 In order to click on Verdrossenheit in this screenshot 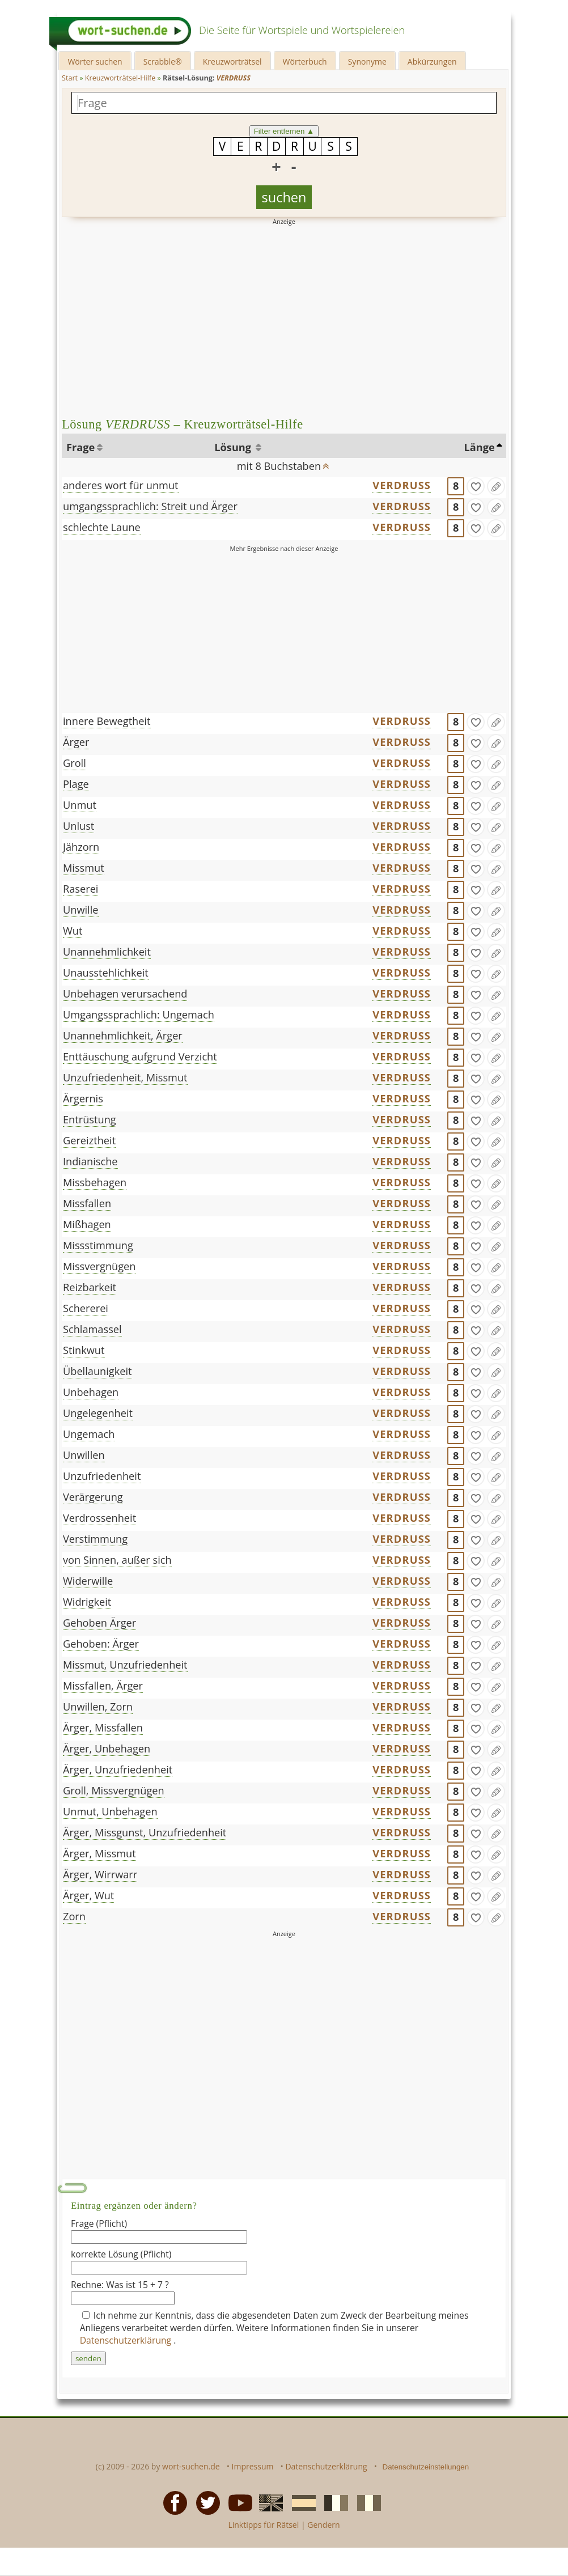, I will do `click(99, 1518)`.